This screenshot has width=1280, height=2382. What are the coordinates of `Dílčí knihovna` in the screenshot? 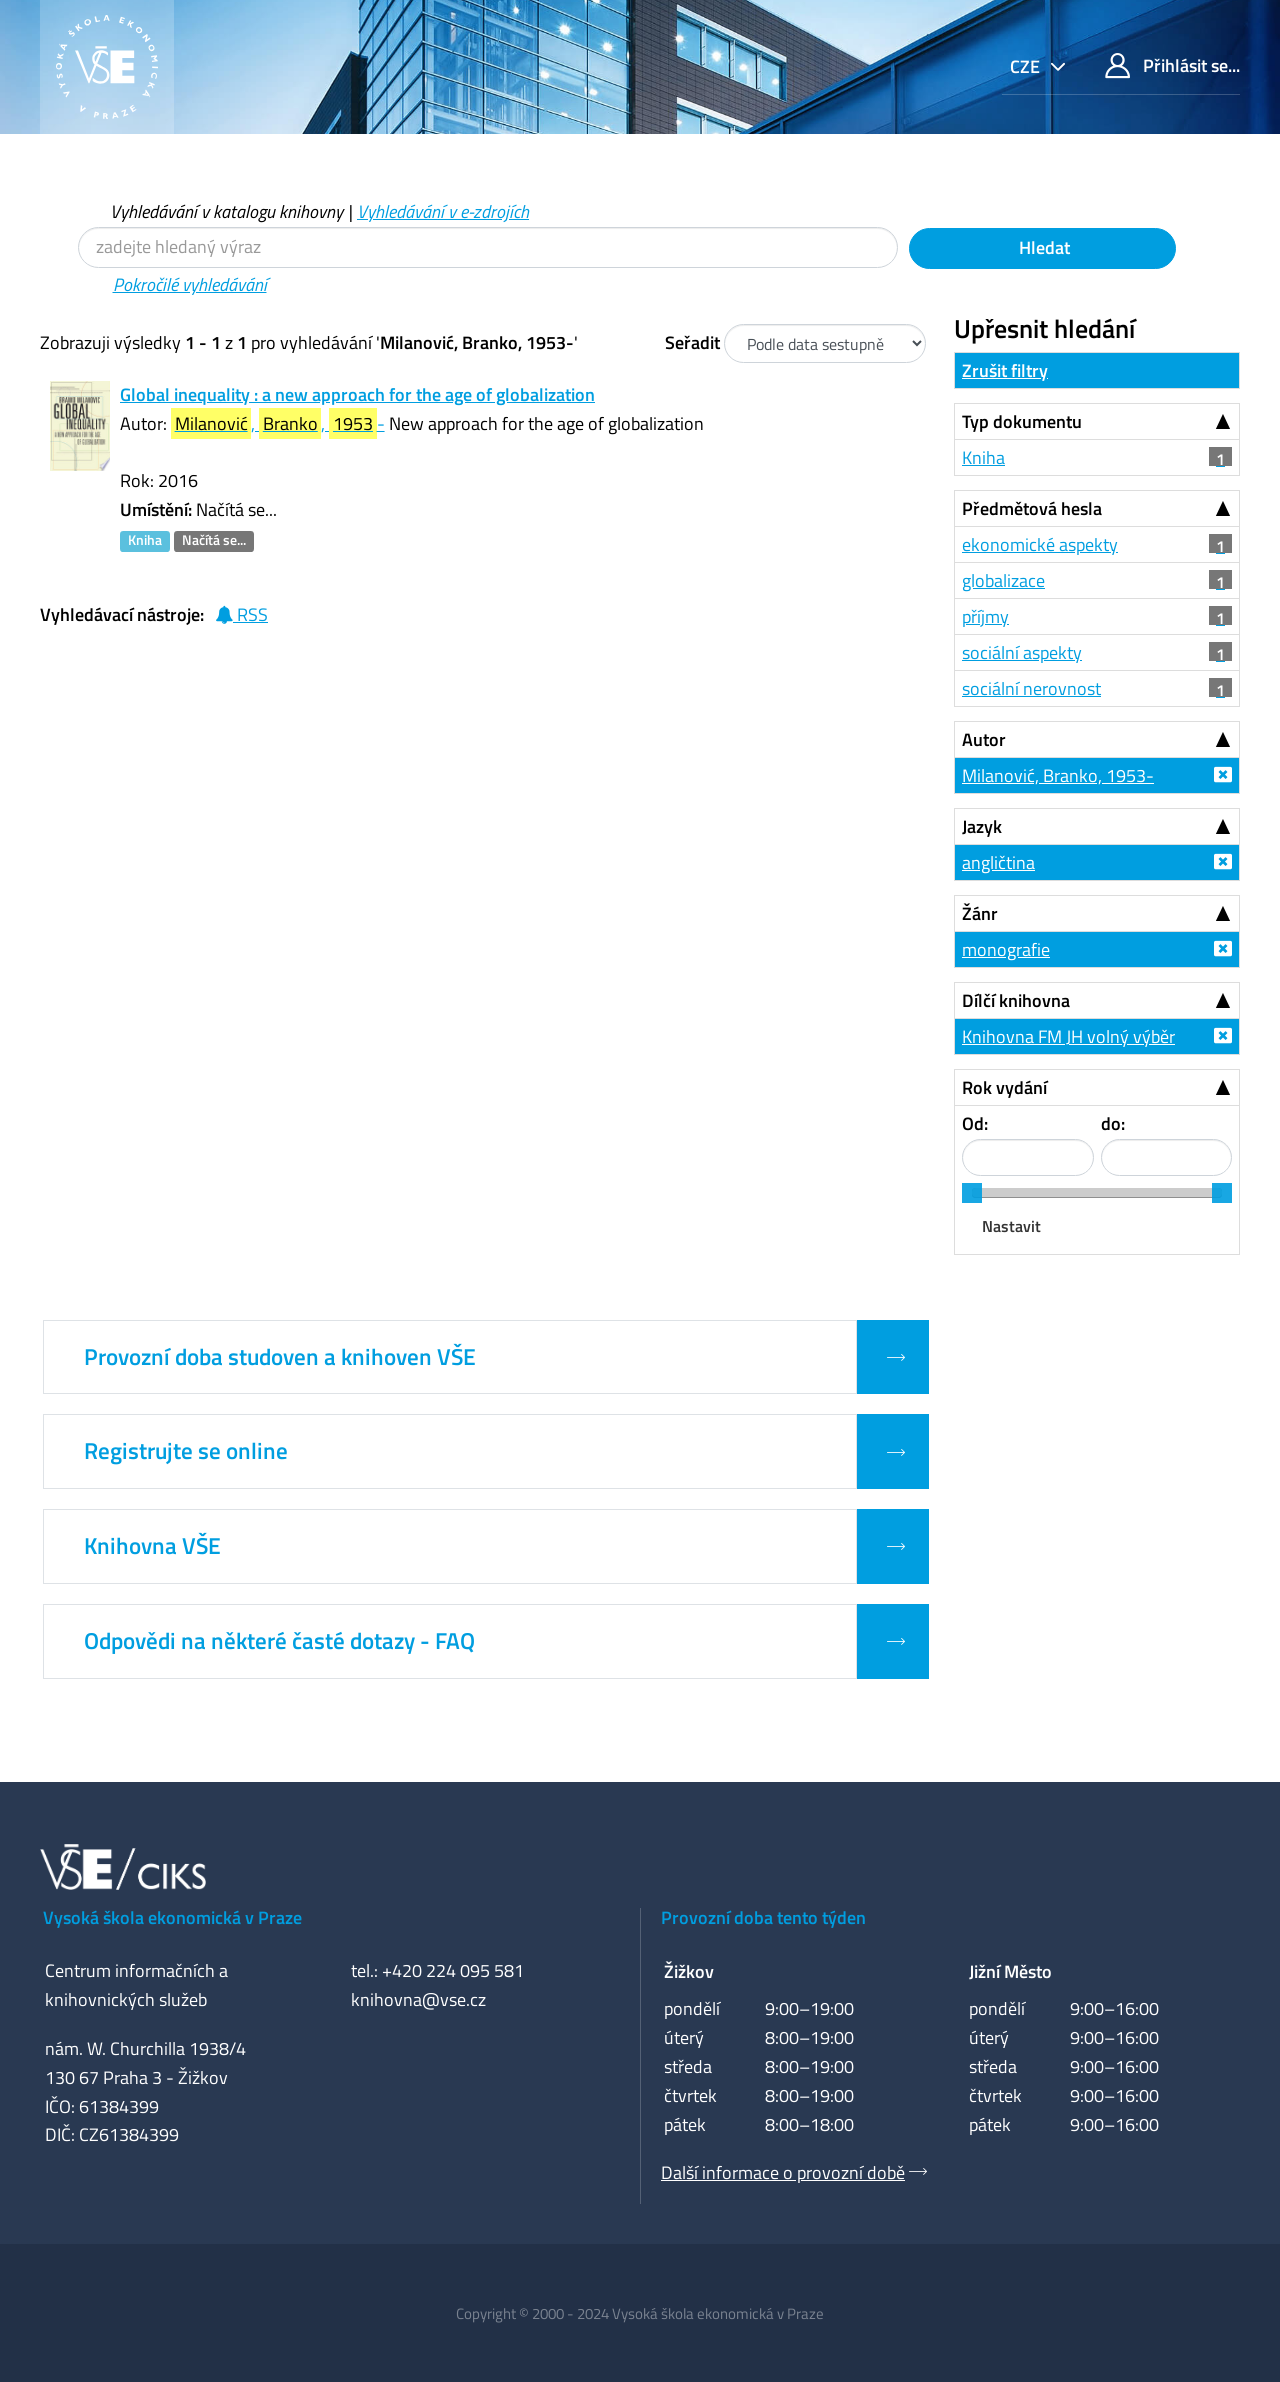 It's located at (1016, 1000).